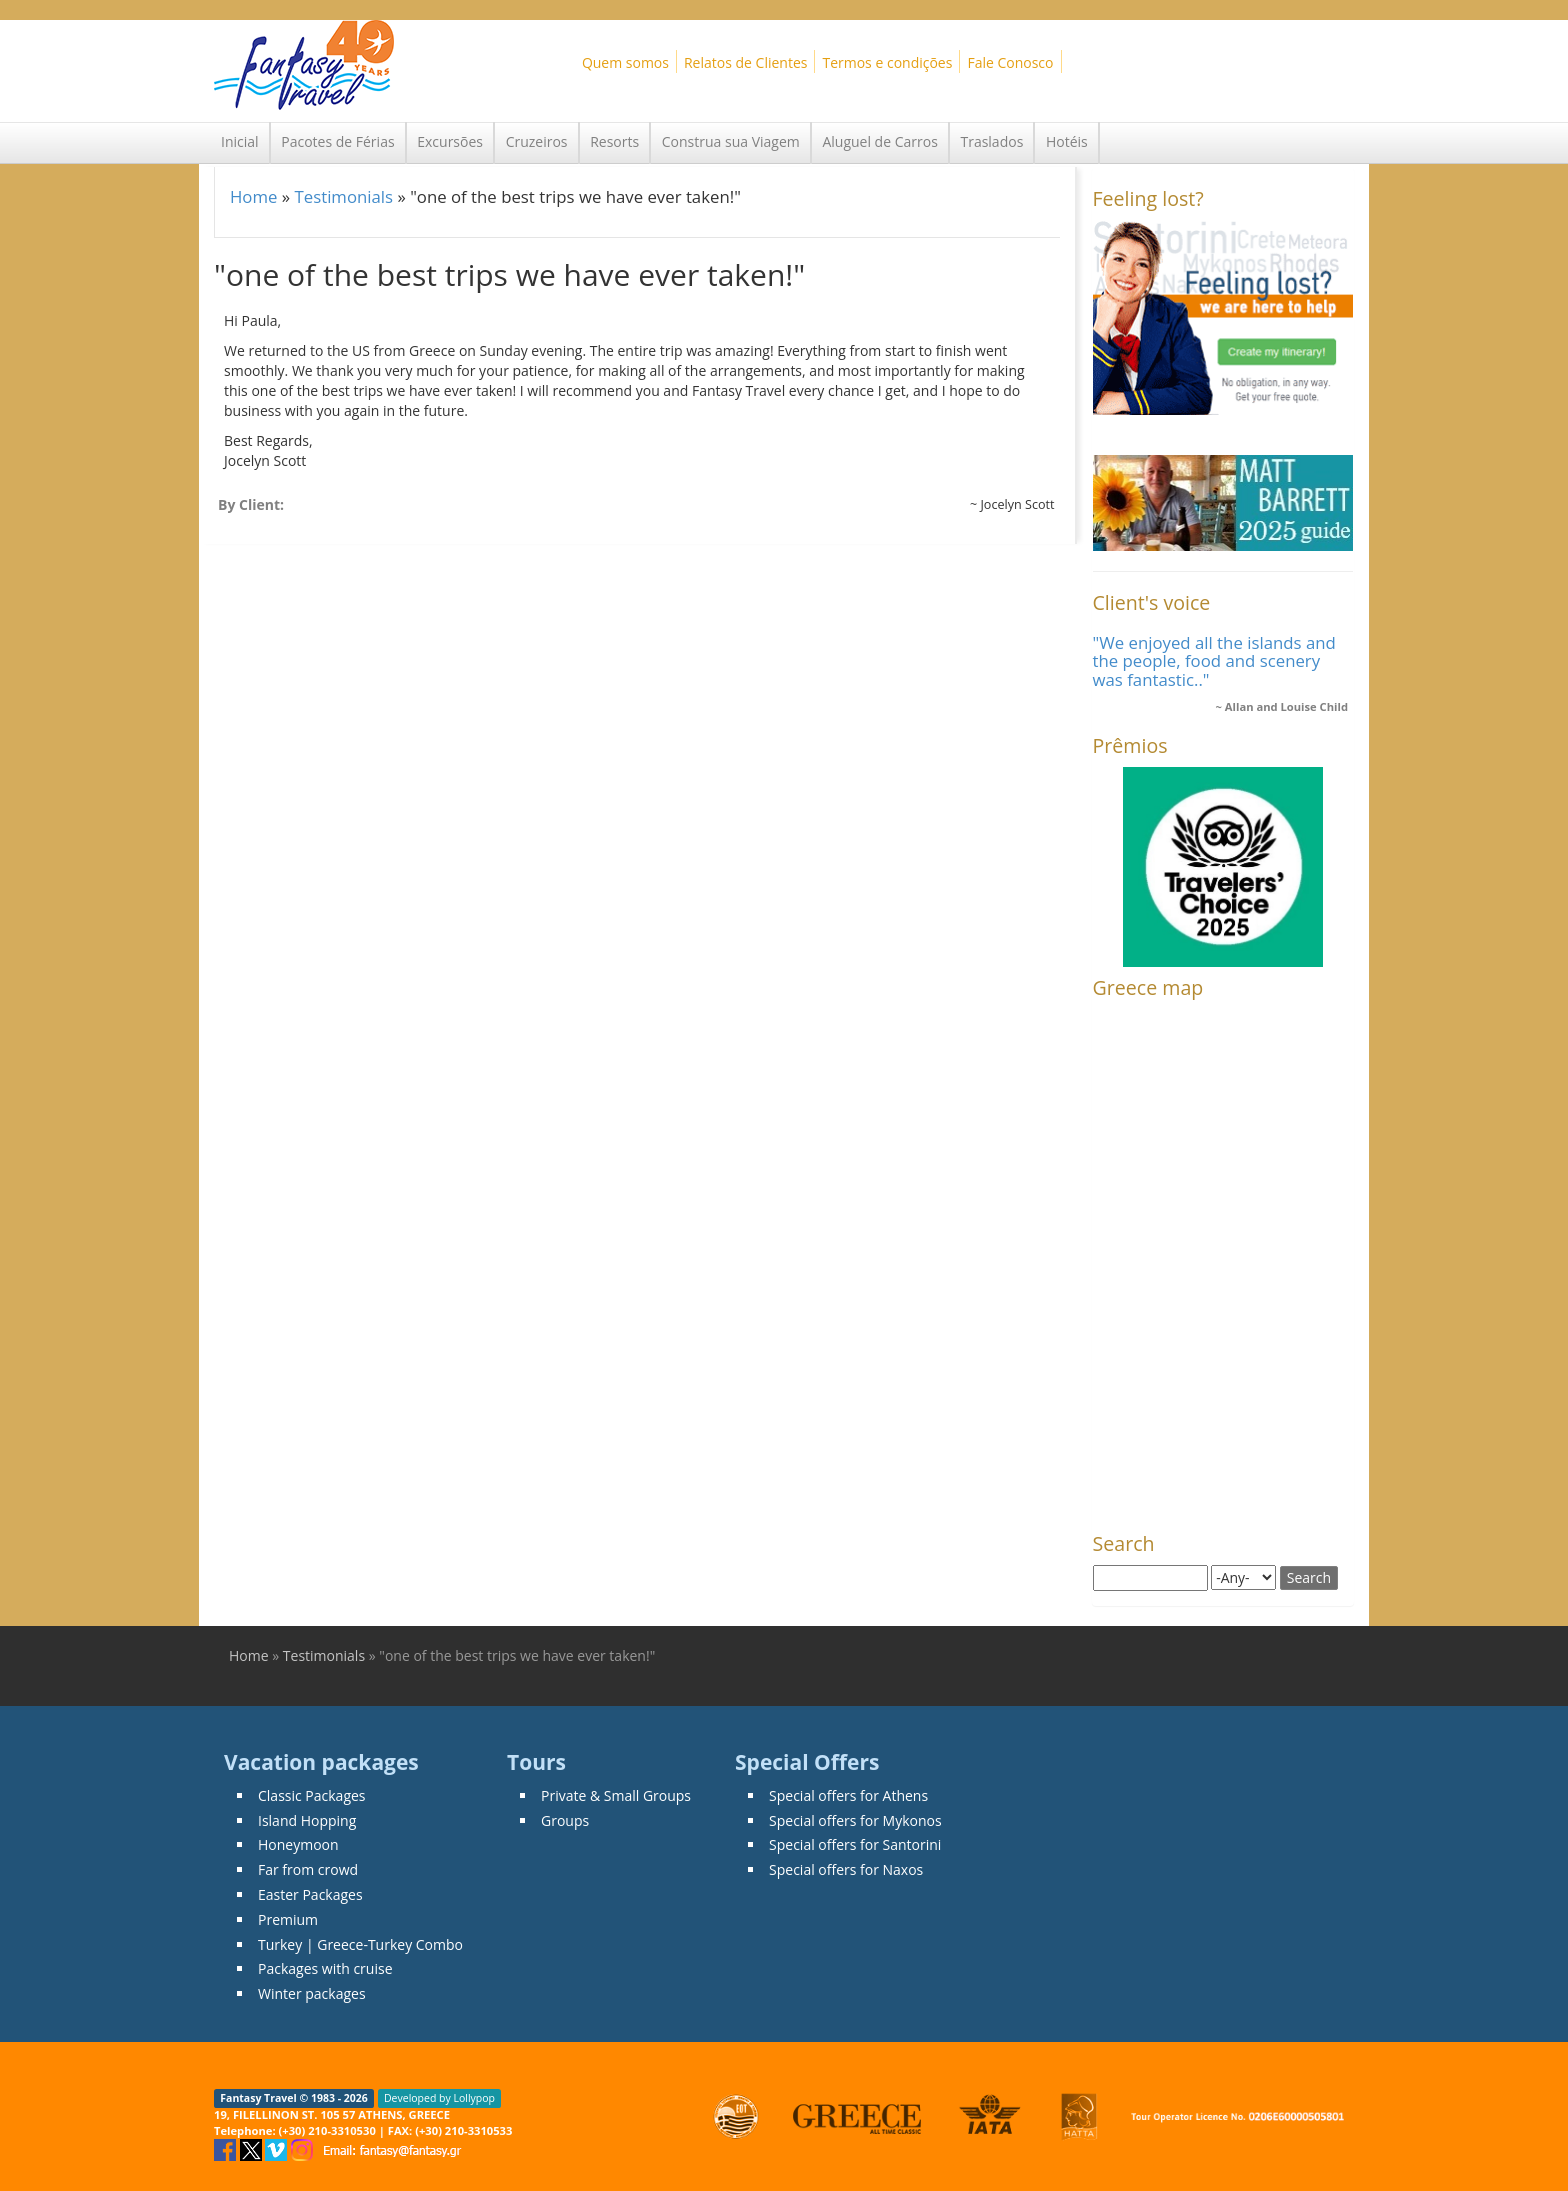  Describe the element at coordinates (439, 2098) in the screenshot. I see `Developed by Lollypop` at that location.